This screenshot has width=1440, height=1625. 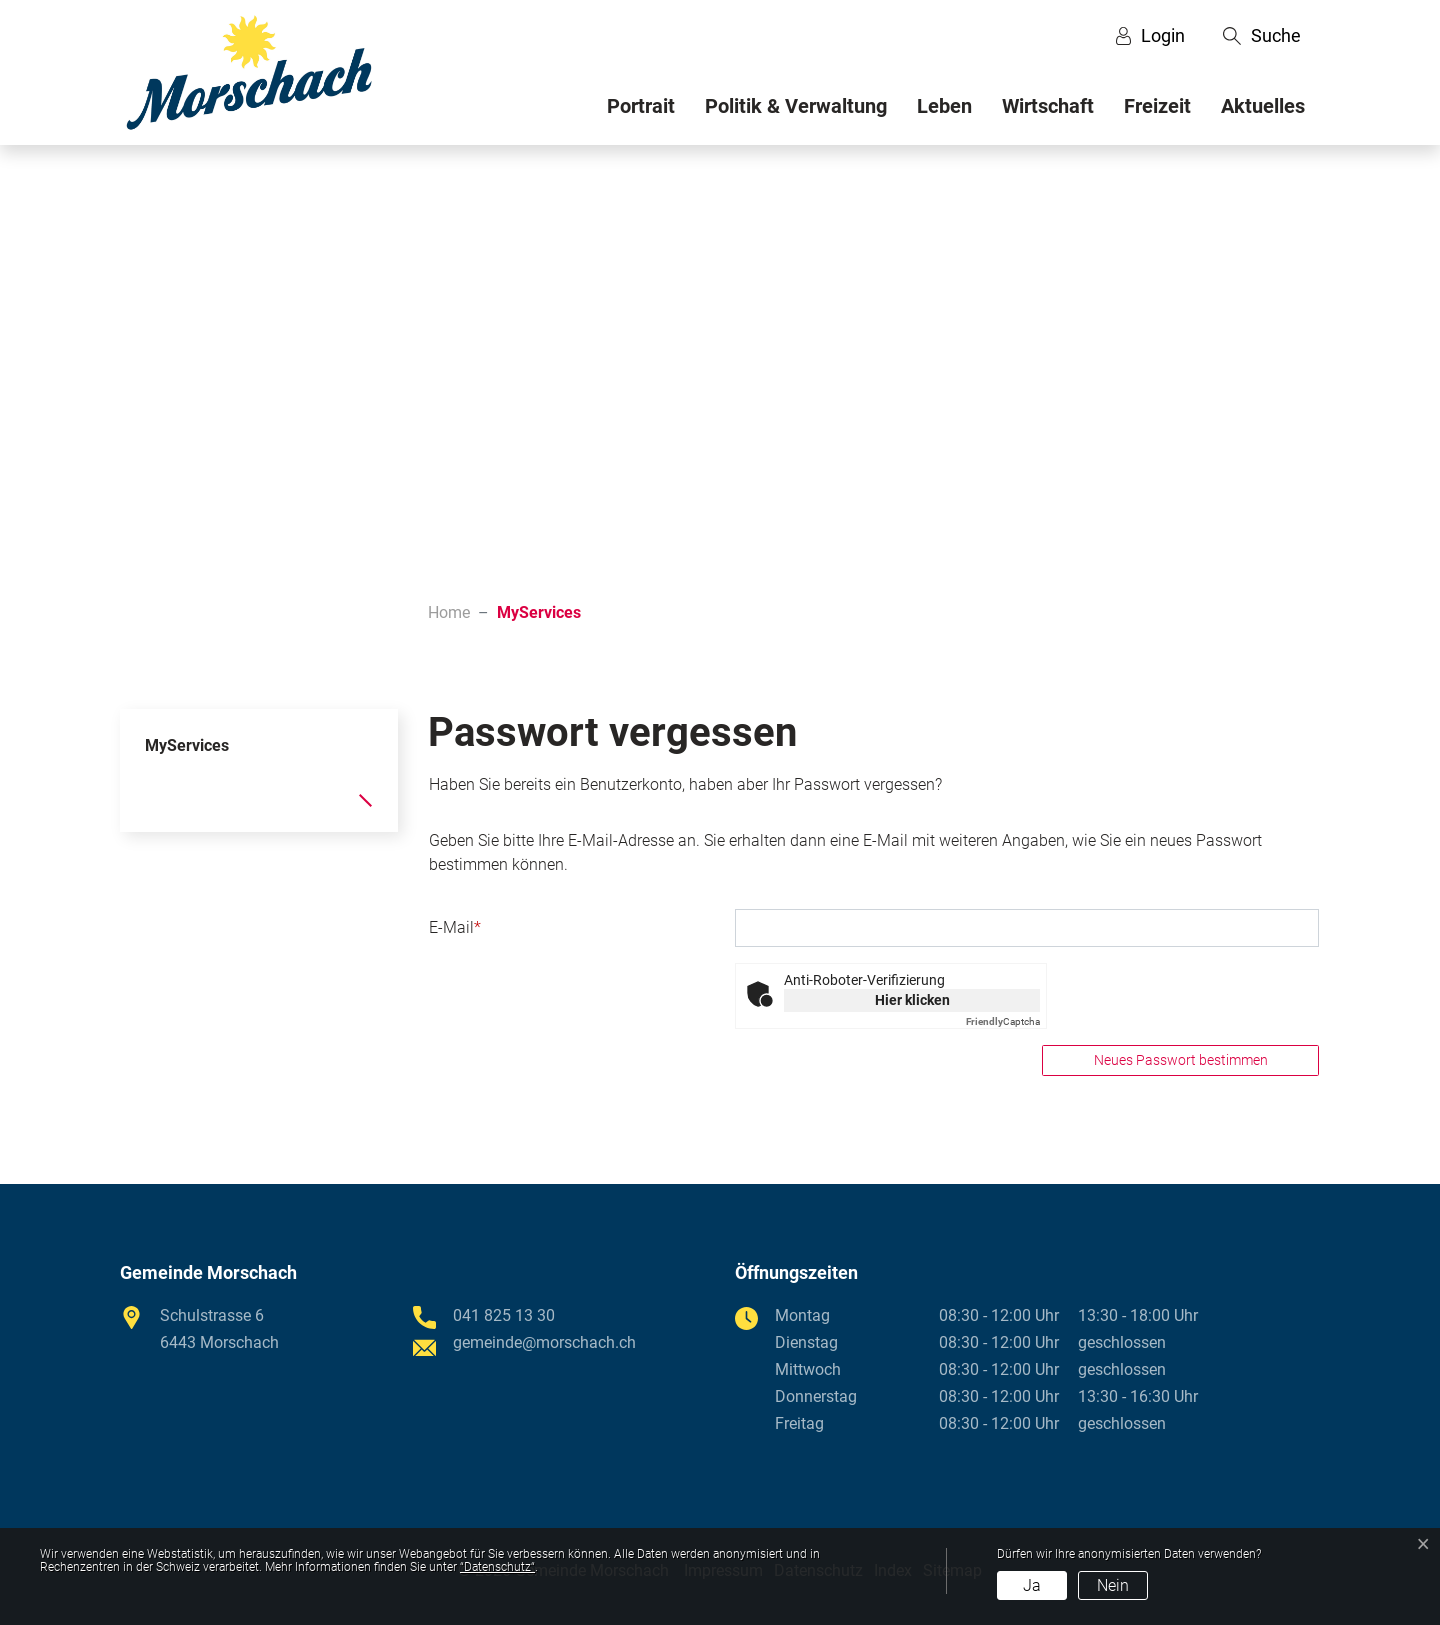 I want to click on Leben, so click(x=944, y=106).